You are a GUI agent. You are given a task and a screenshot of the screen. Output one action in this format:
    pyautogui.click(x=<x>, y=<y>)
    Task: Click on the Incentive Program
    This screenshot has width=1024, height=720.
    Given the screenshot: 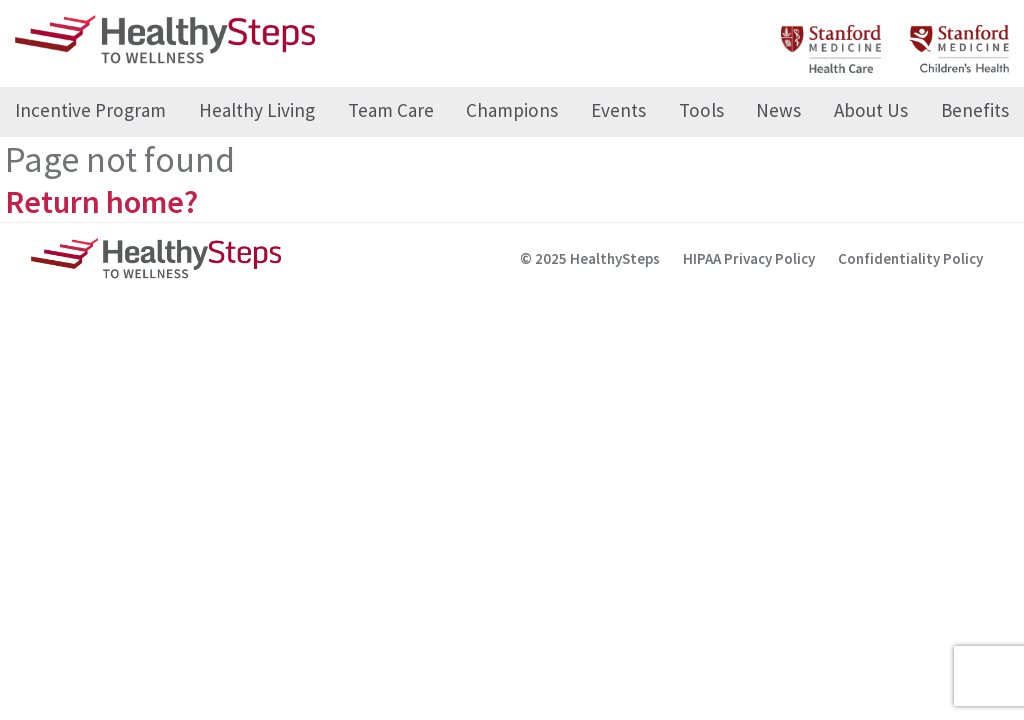 What is the action you would take?
    pyautogui.click(x=90, y=110)
    